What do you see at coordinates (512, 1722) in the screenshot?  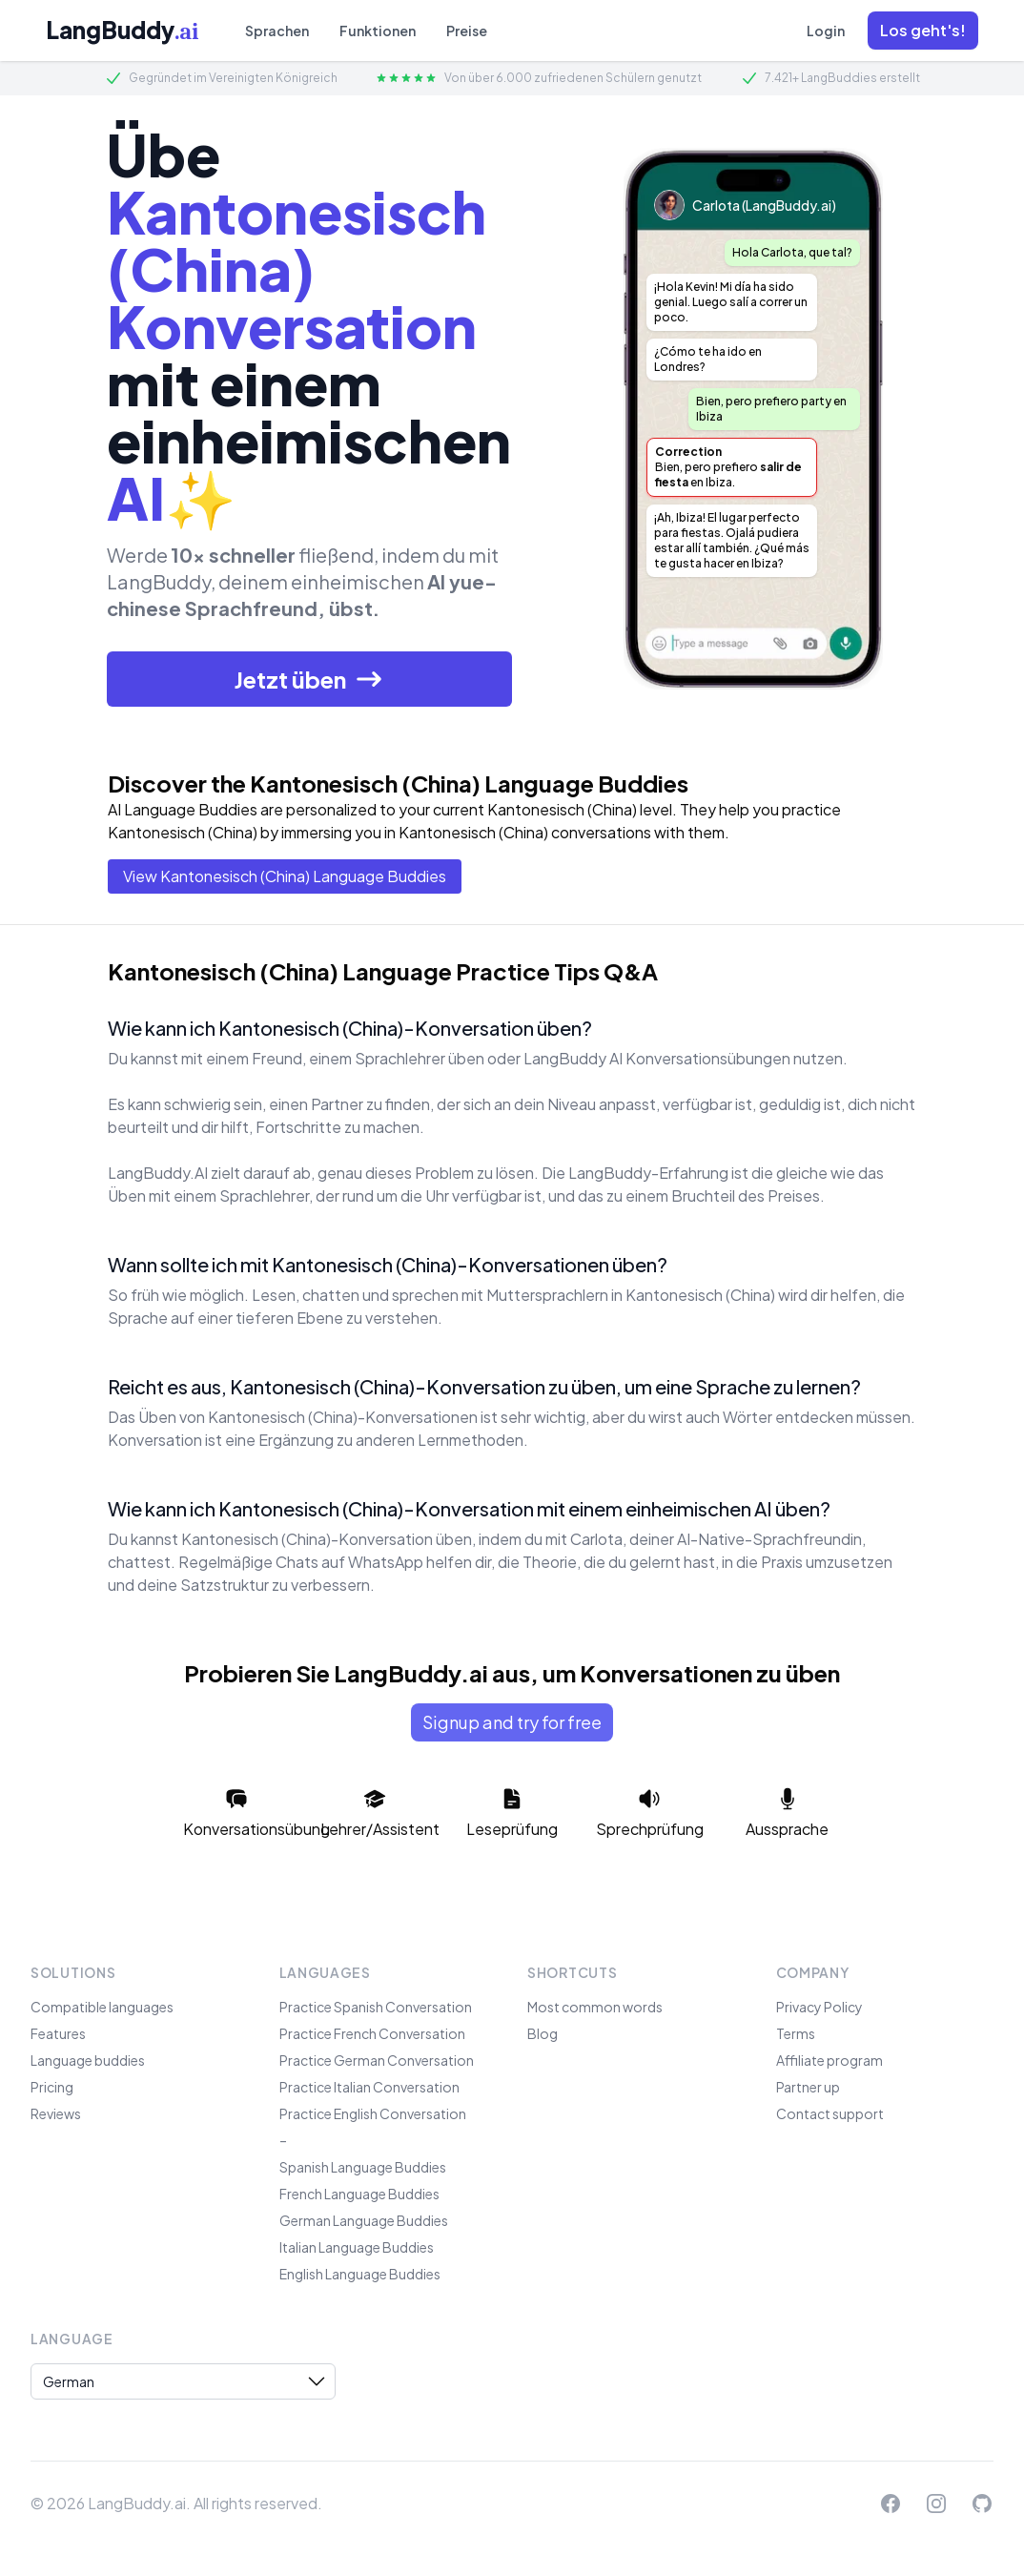 I see `Signup and try for free` at bounding box center [512, 1722].